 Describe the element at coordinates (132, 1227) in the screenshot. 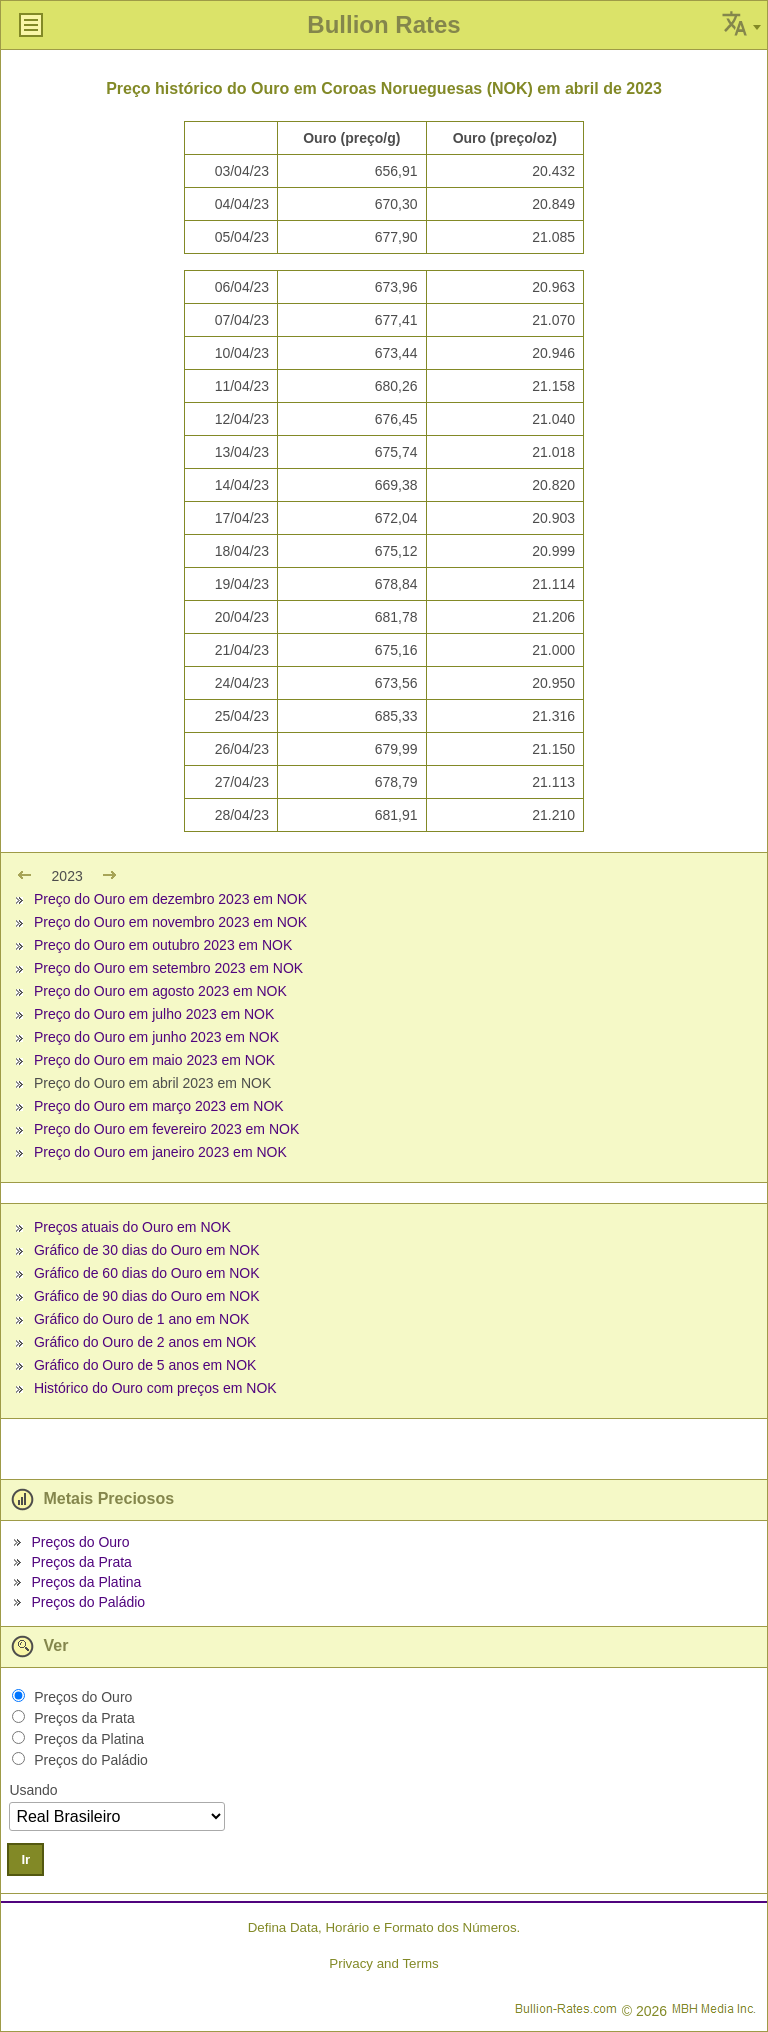

I see `Preços atuais do Ouro em NOK` at that location.